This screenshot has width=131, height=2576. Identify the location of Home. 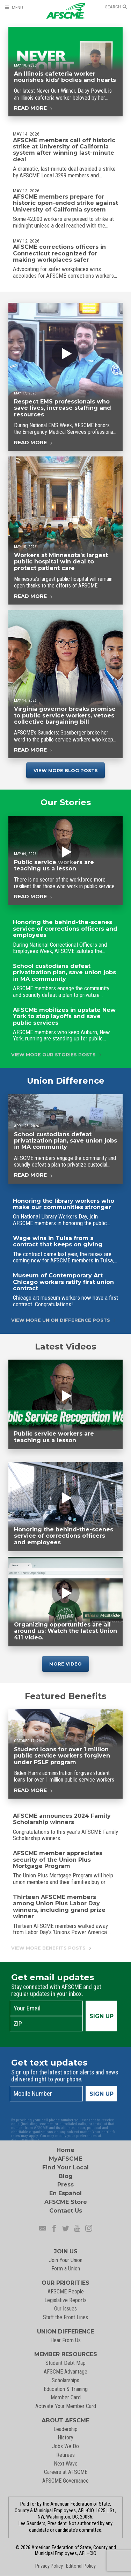
(65, 2150).